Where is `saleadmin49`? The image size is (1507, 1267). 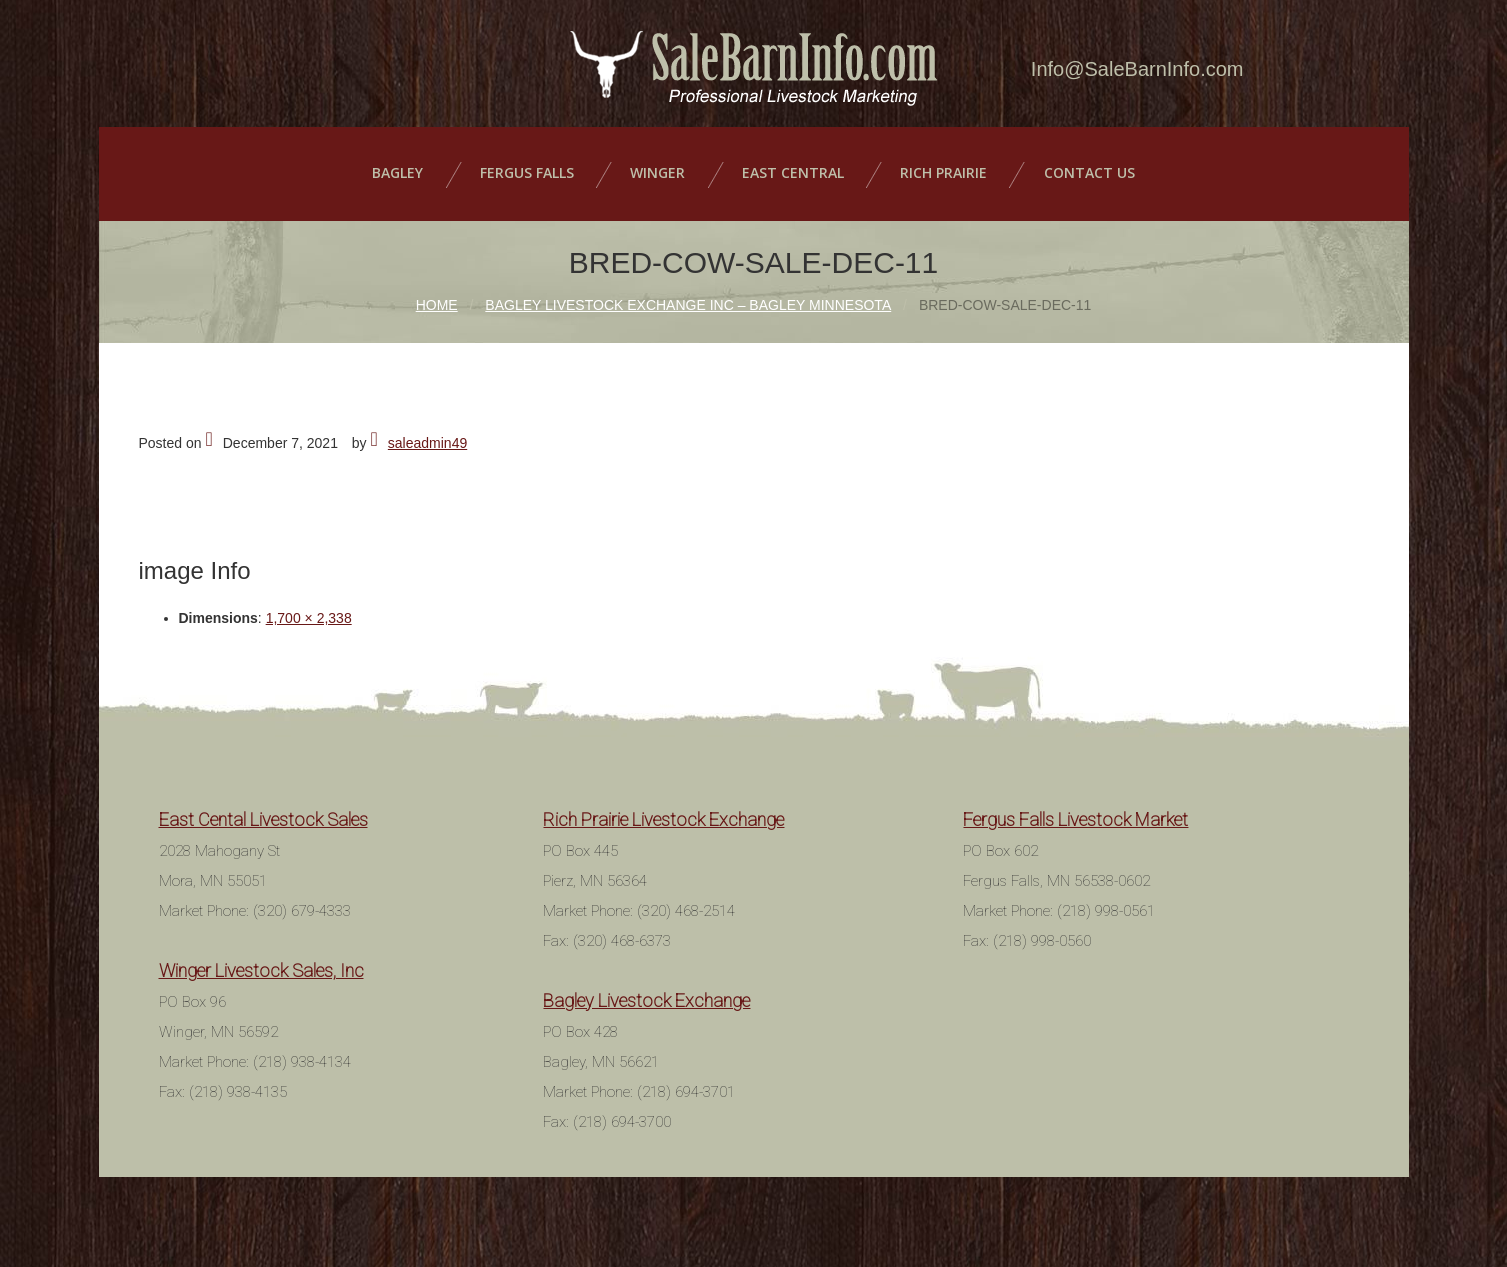 saleadmin49 is located at coordinates (427, 436).